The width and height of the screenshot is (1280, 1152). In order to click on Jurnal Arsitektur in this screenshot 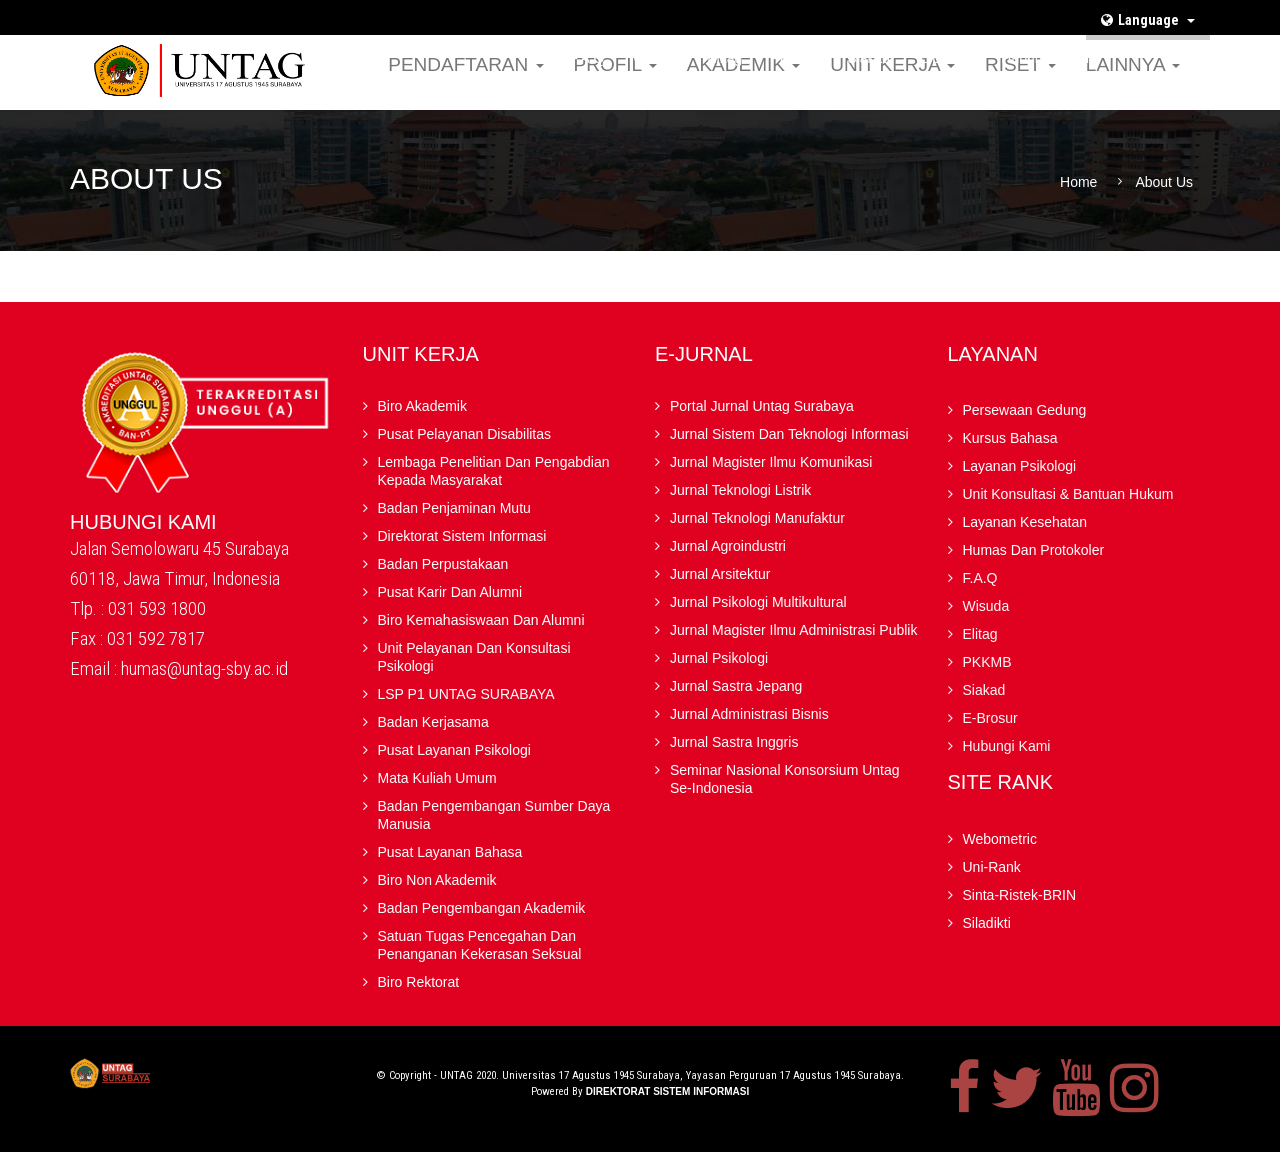, I will do `click(720, 574)`.